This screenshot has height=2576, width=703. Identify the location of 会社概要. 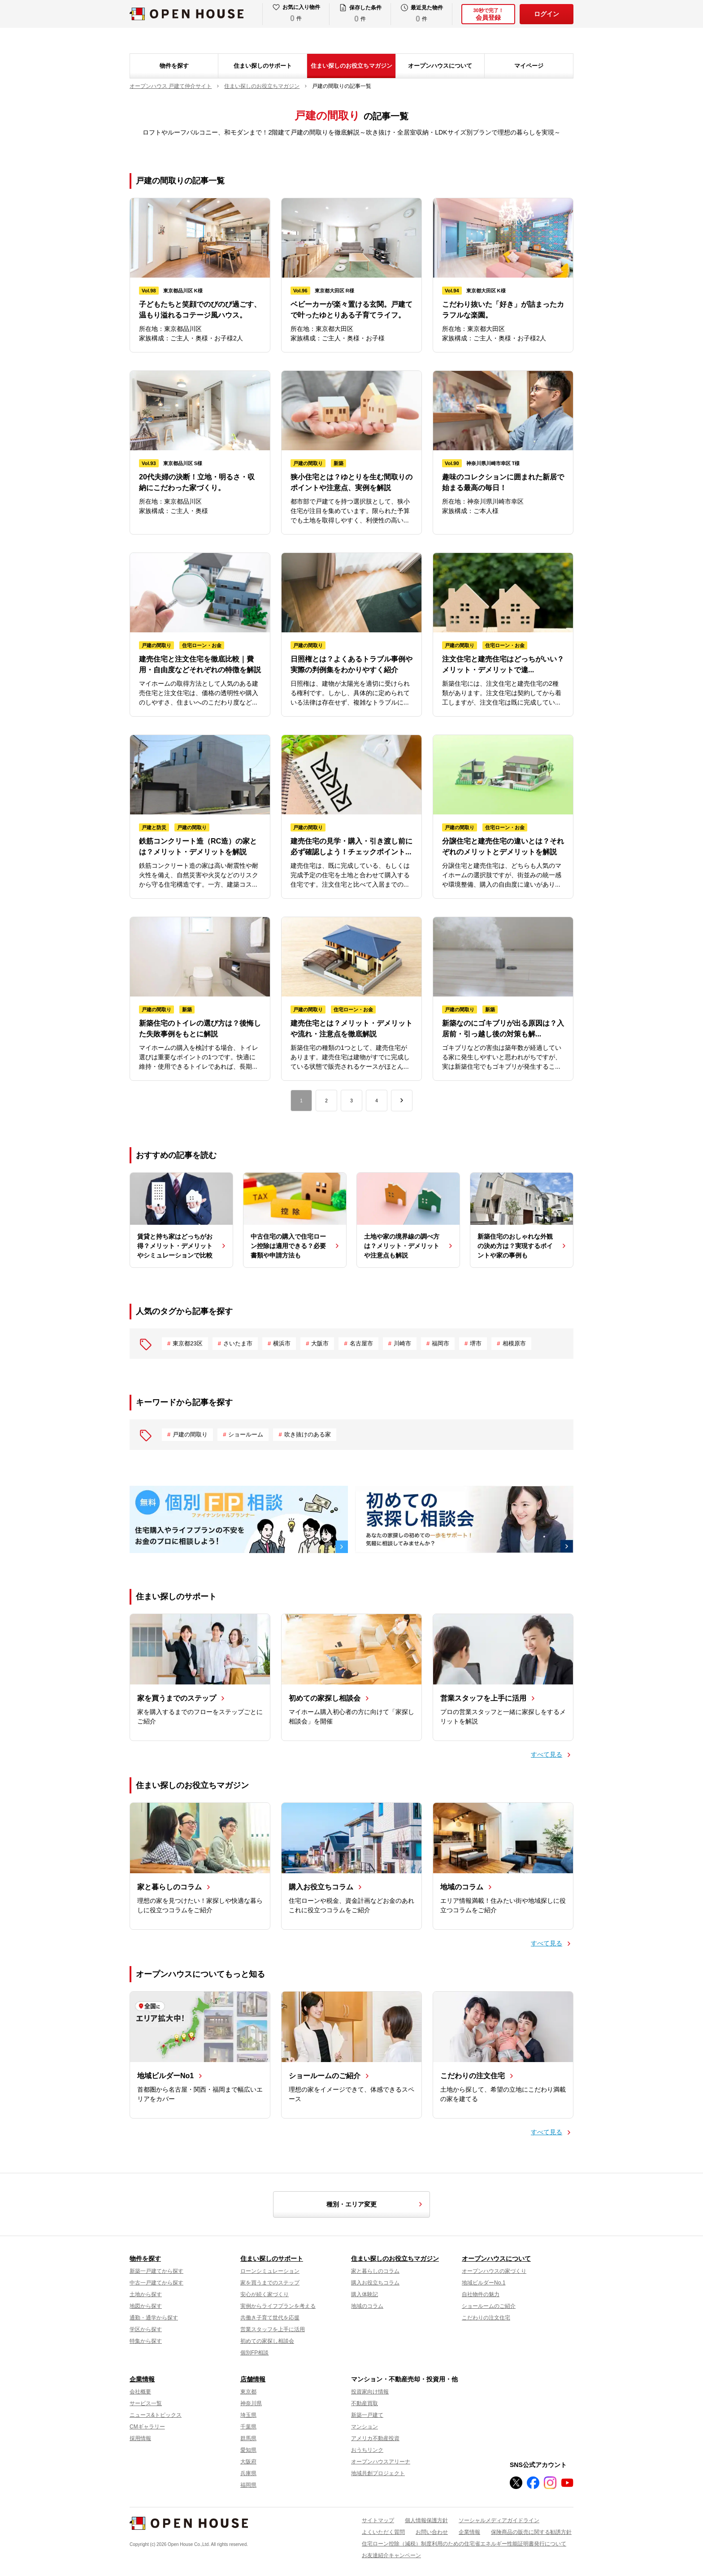
(140, 2392).